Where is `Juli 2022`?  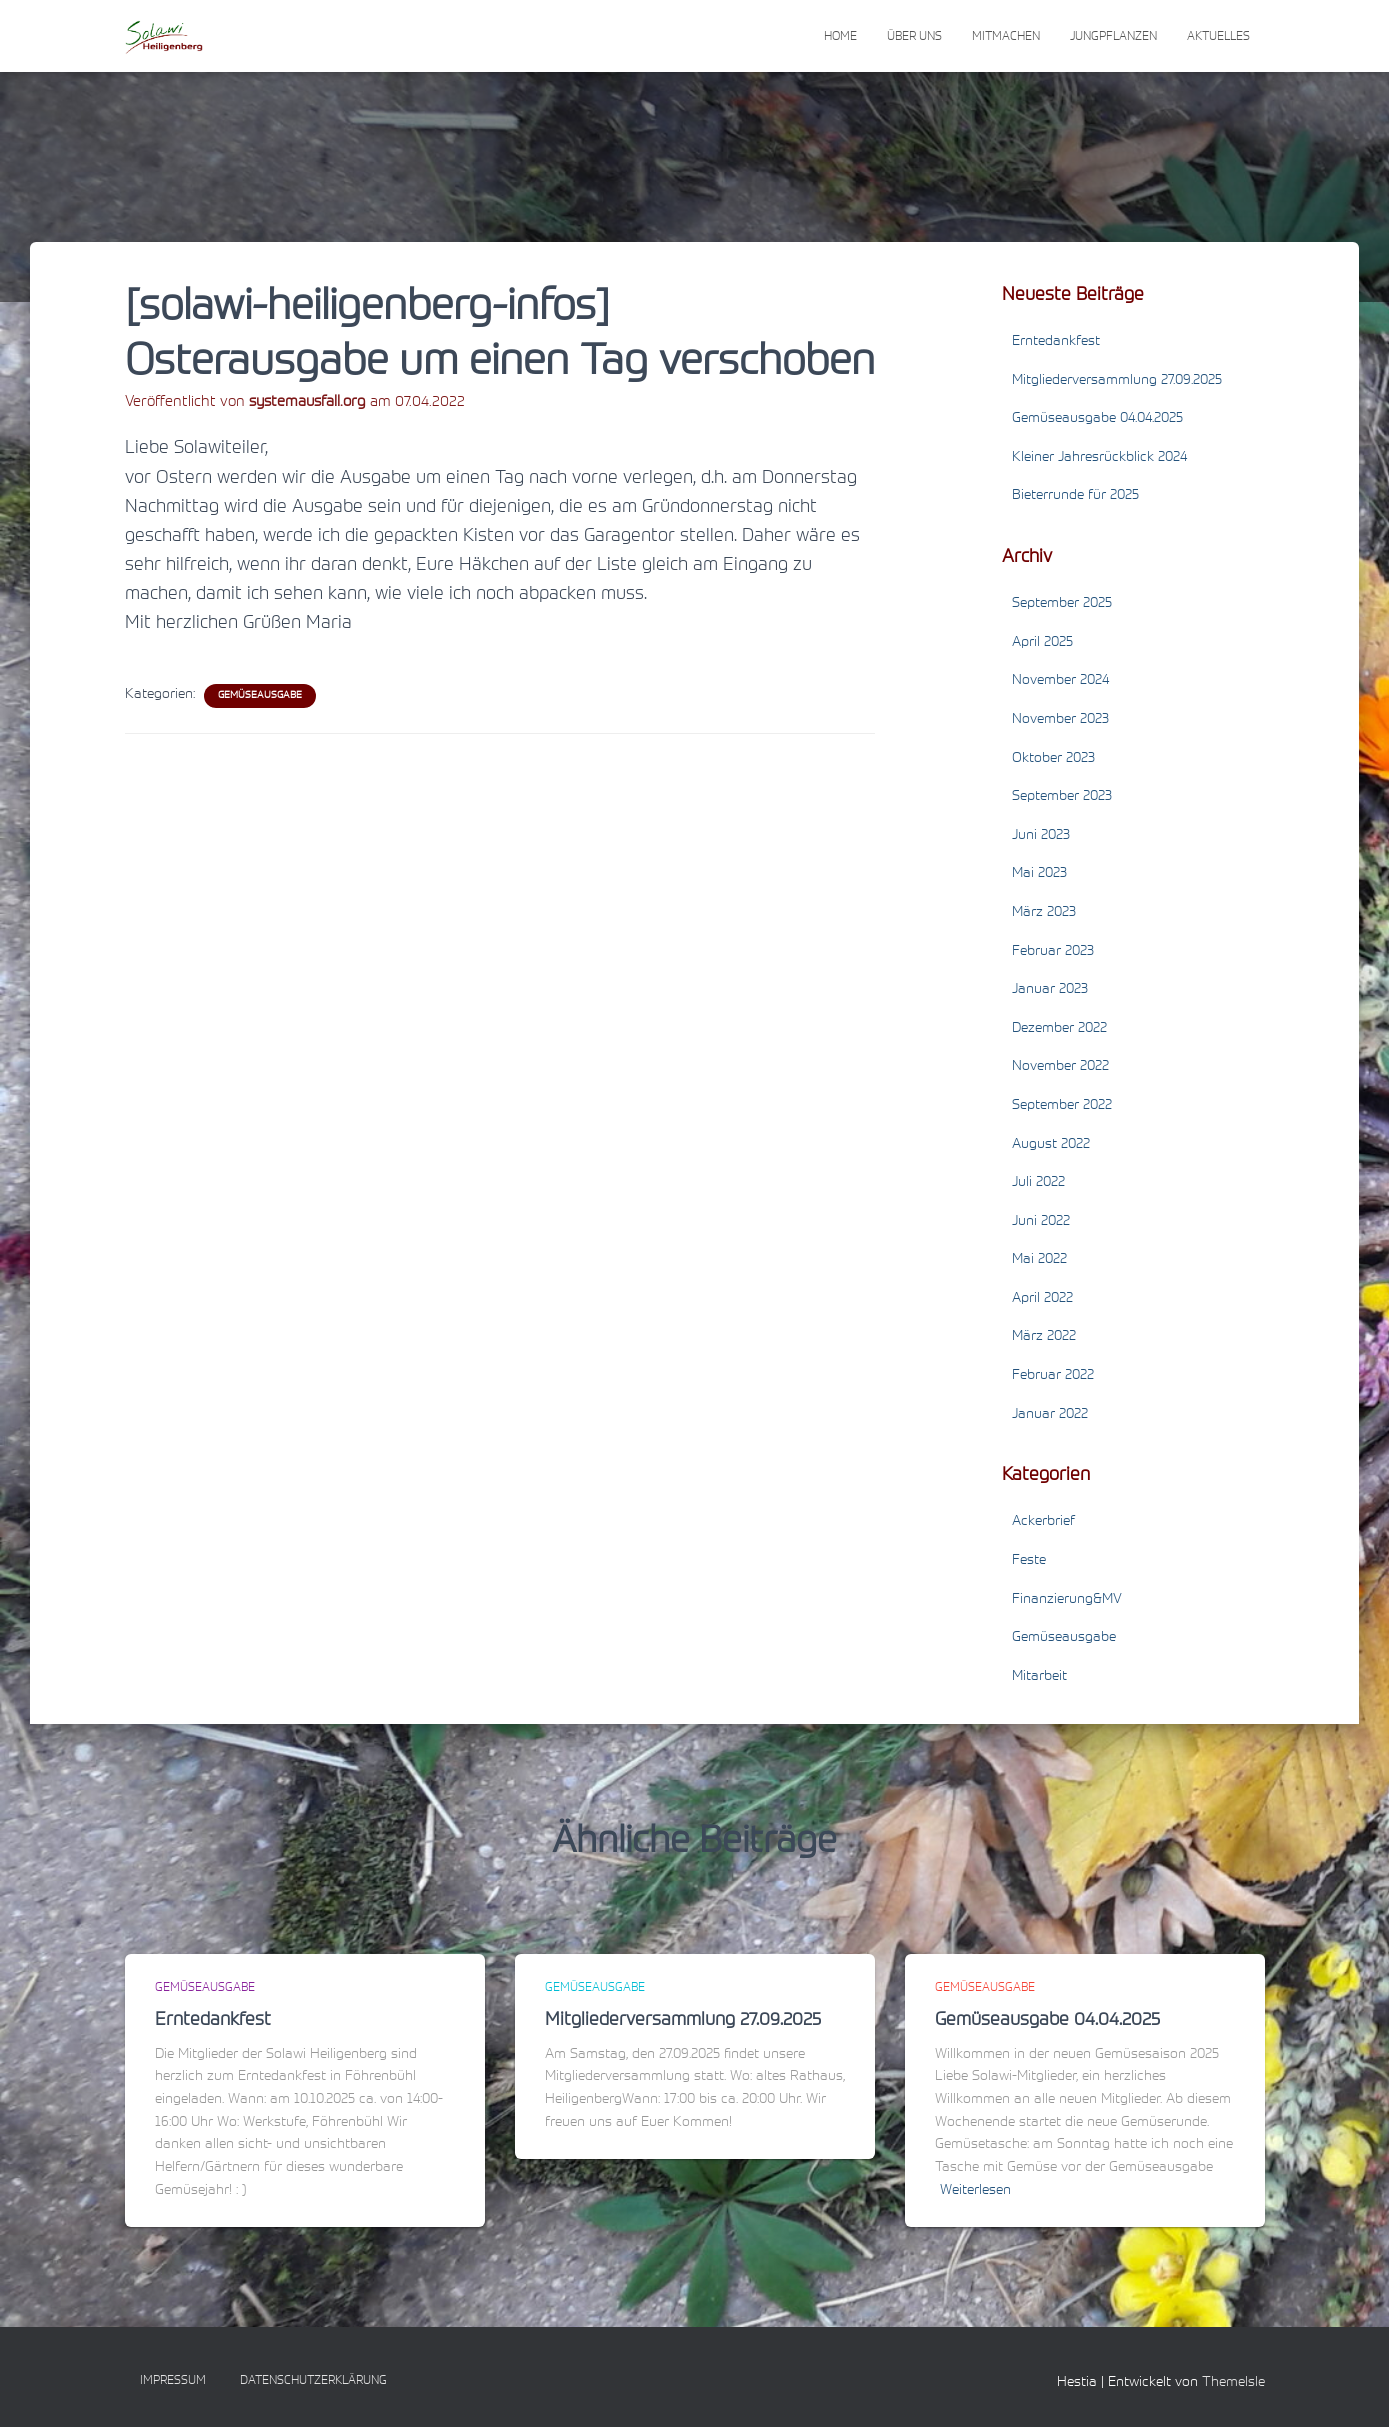
Juli 2022 is located at coordinates (1038, 1183).